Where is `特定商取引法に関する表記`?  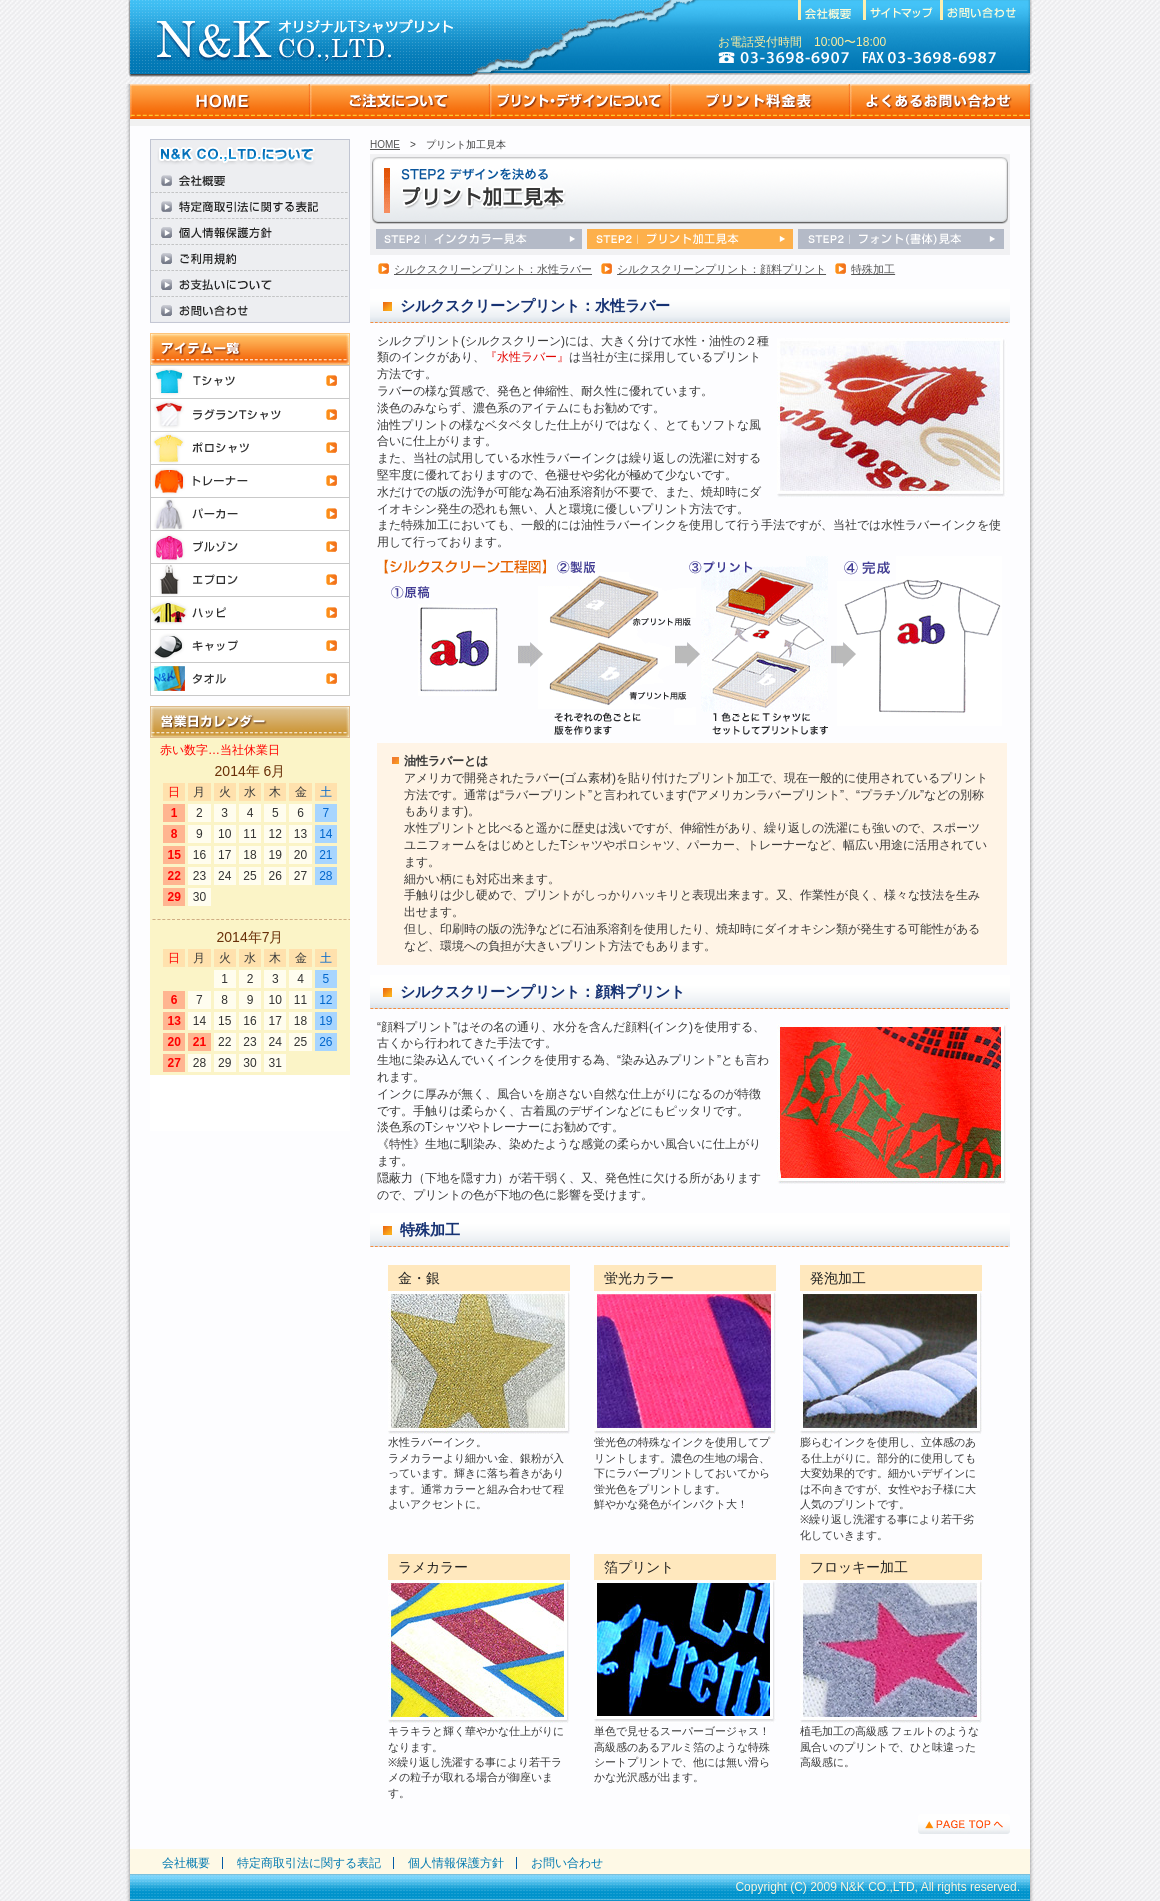
特定商取引法に関する表記 is located at coordinates (309, 1863).